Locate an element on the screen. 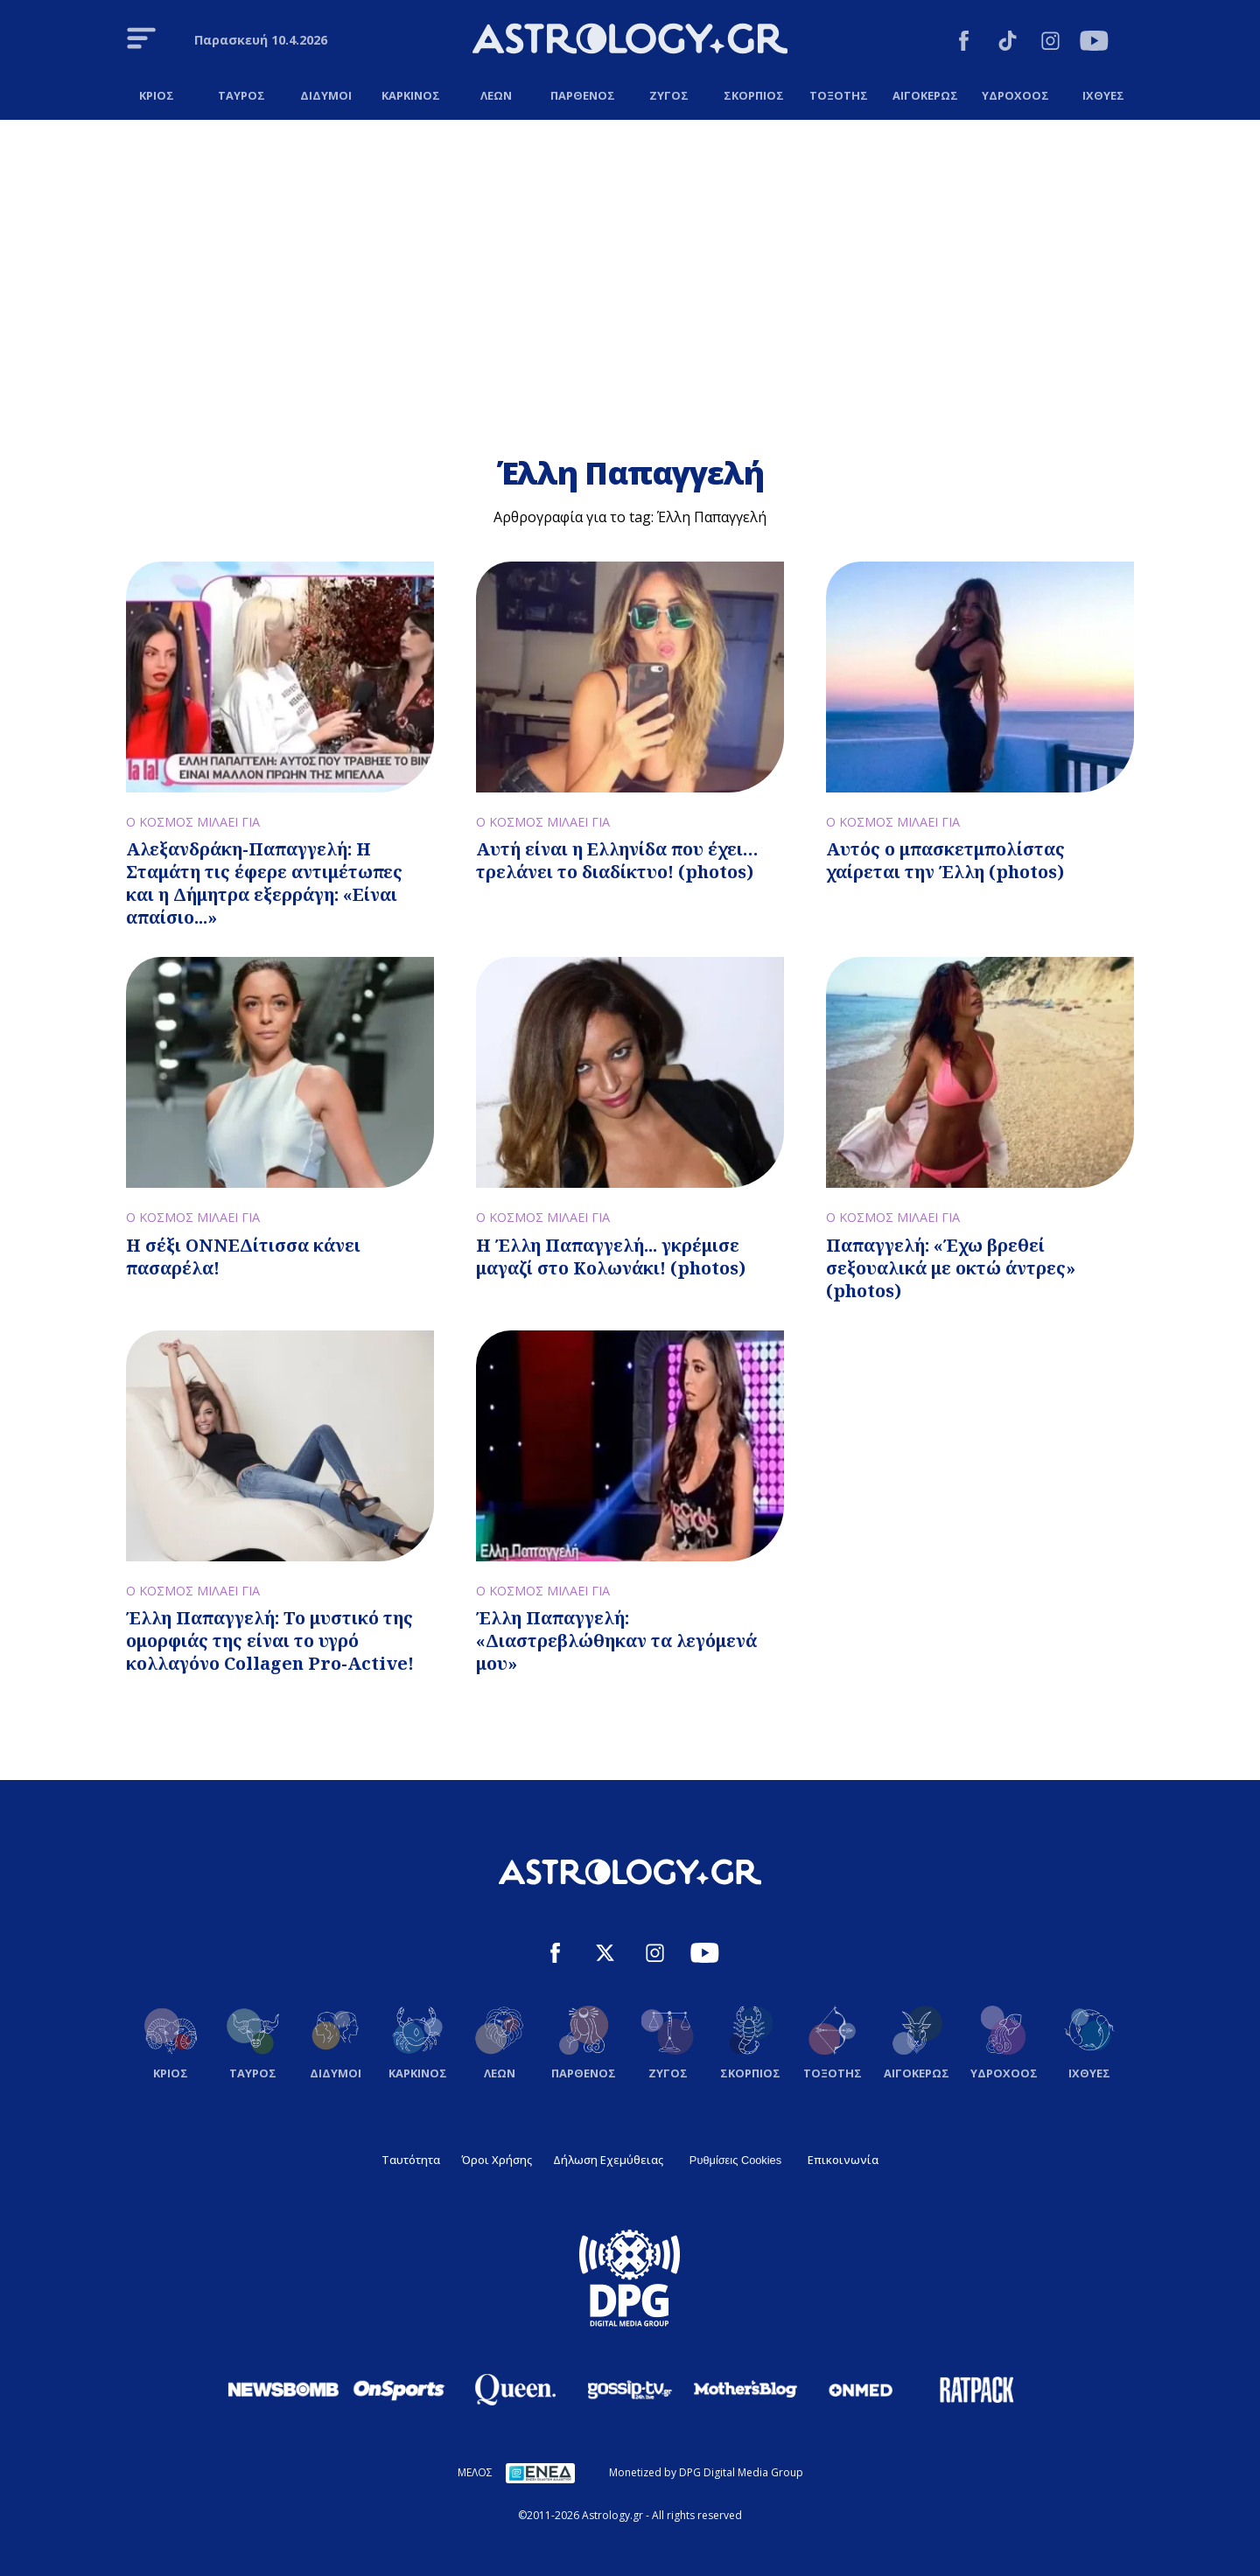 This screenshot has height=2576, width=1260. Αλεξανδράκη-Παπαγγελή: Η Σταμάτη τις έφερε αντιμέτωπες και η Δήμητρα εξερράγη: «Είναι απαίσιο...» is located at coordinates (264, 883).